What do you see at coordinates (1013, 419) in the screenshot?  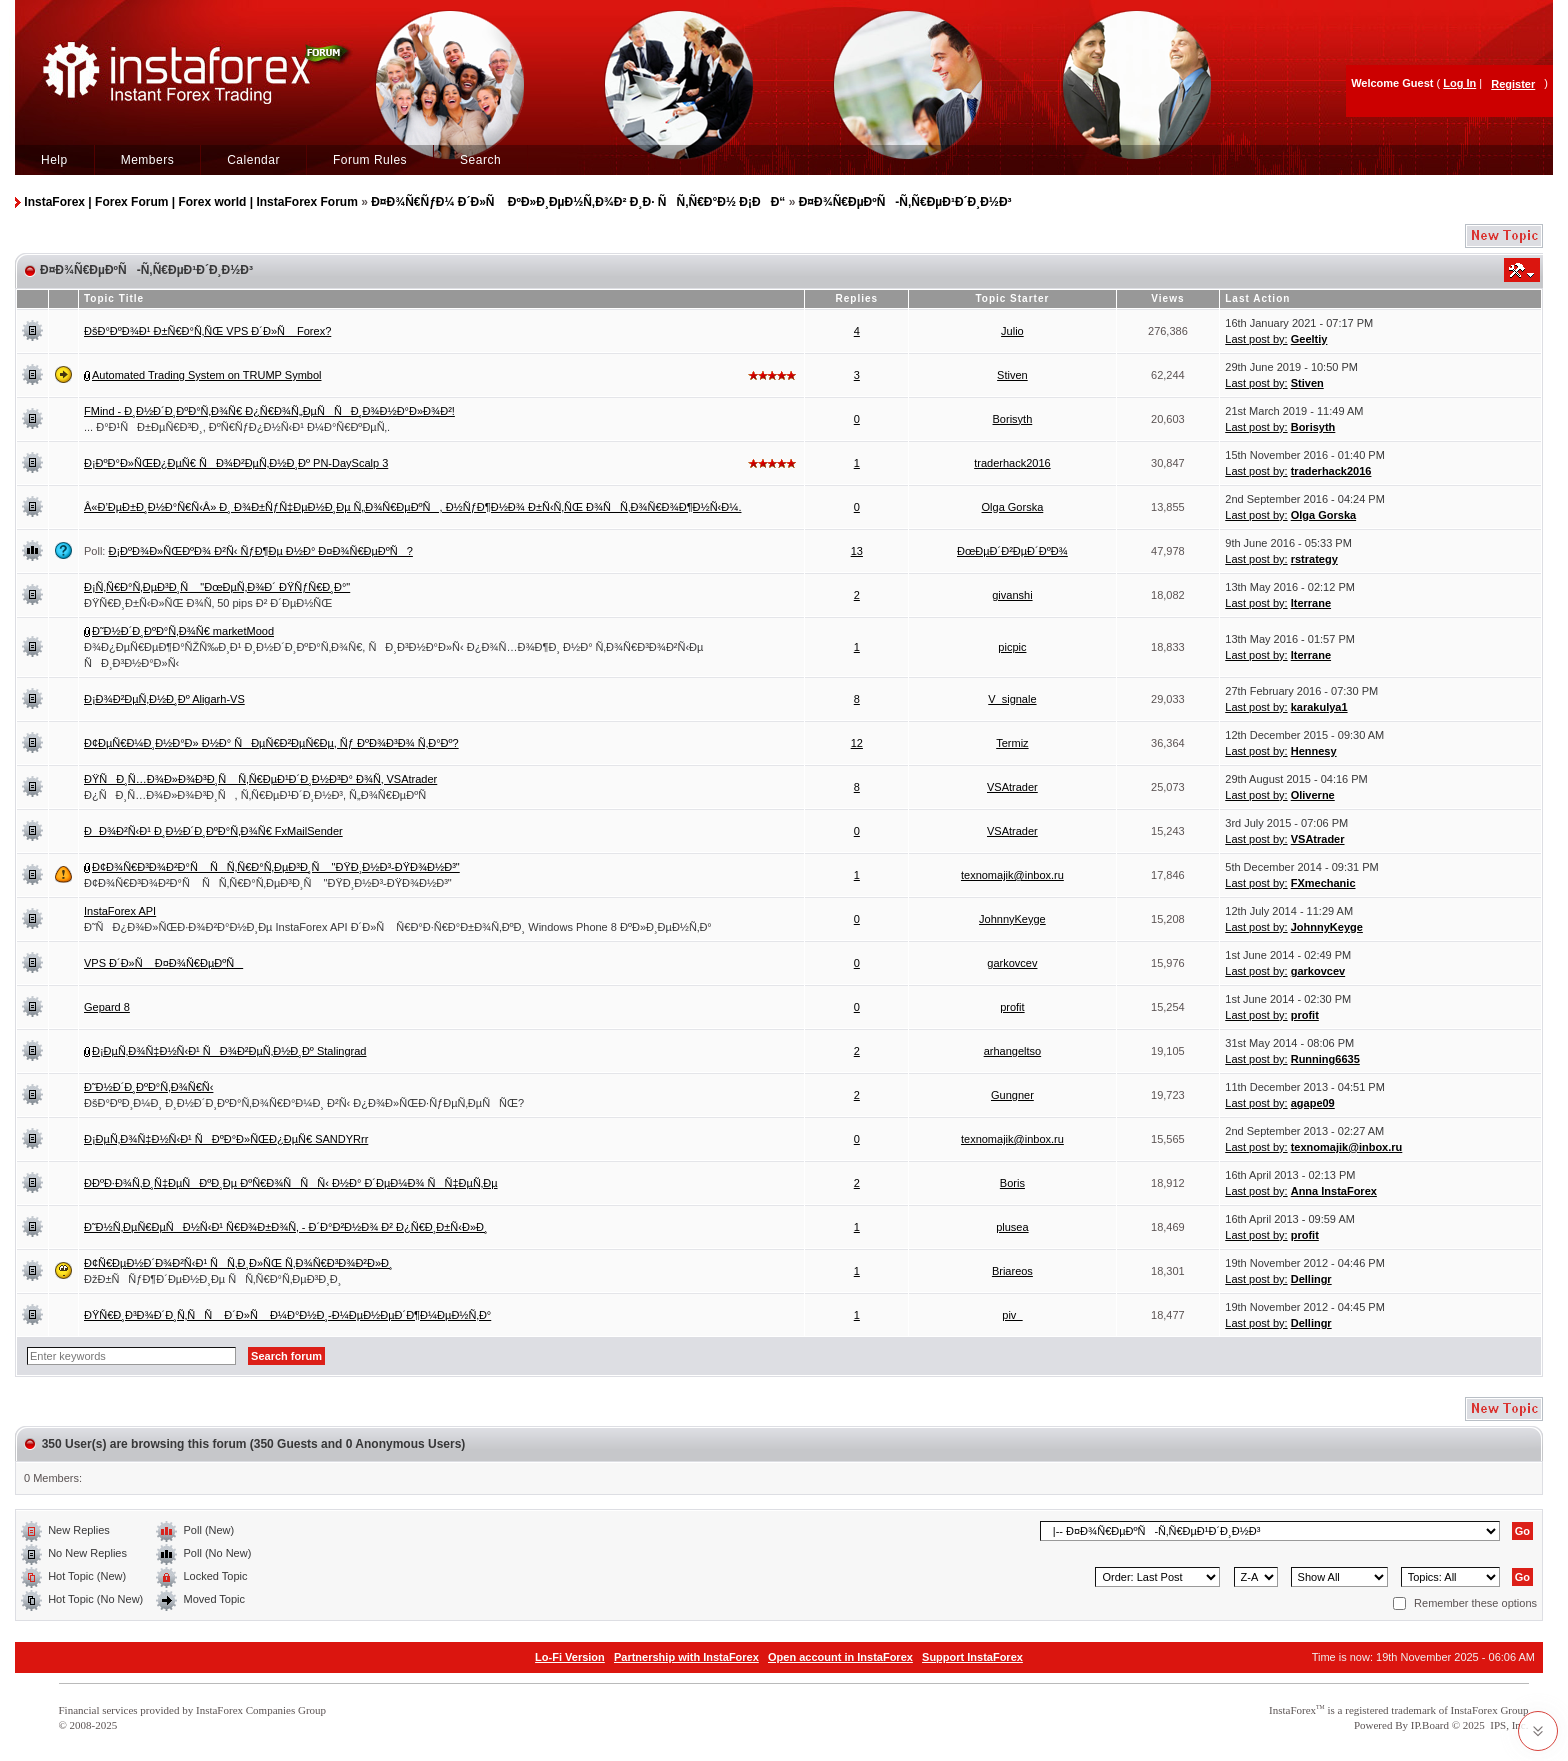 I see `Borisyth` at bounding box center [1013, 419].